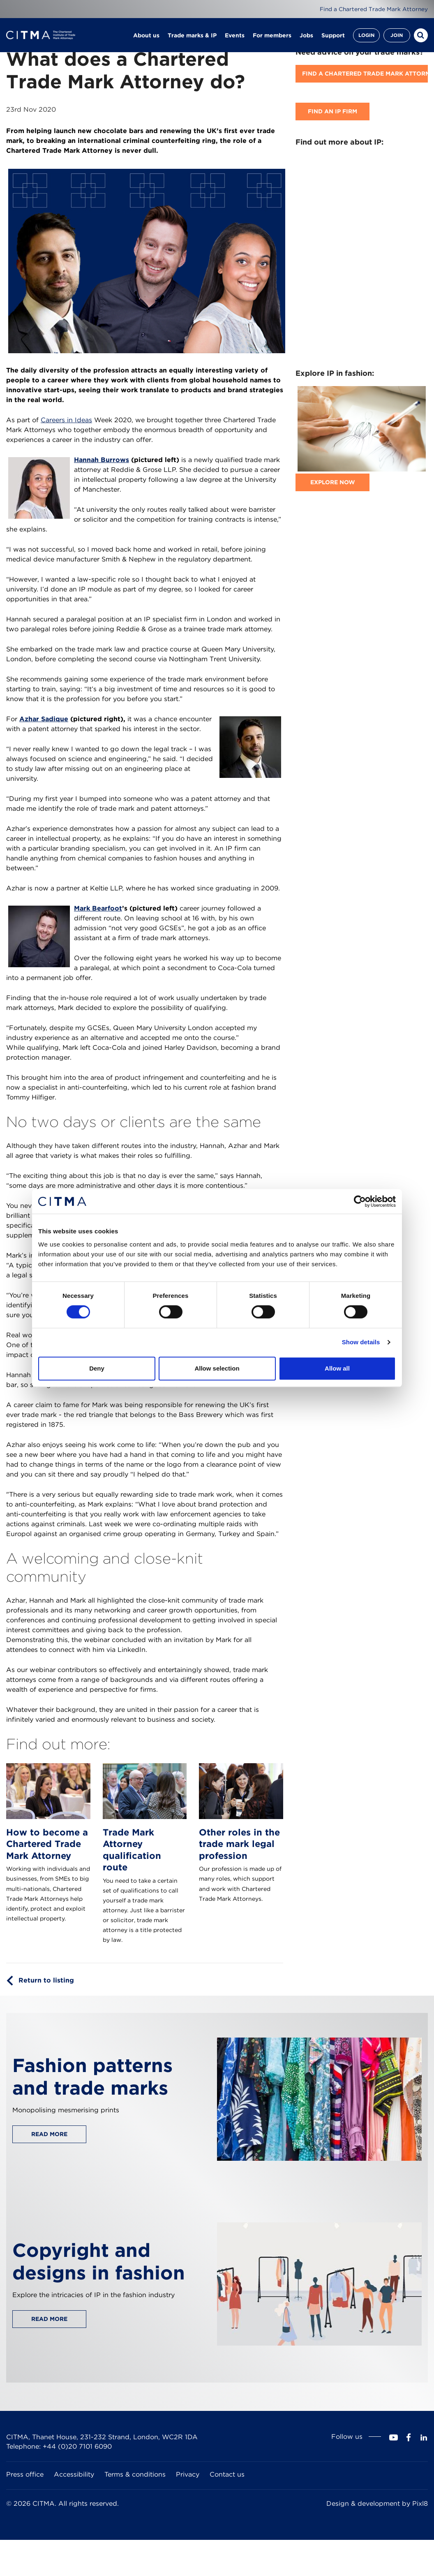 This screenshot has height=2576, width=434. What do you see at coordinates (337, 1368) in the screenshot?
I see `Allow all` at bounding box center [337, 1368].